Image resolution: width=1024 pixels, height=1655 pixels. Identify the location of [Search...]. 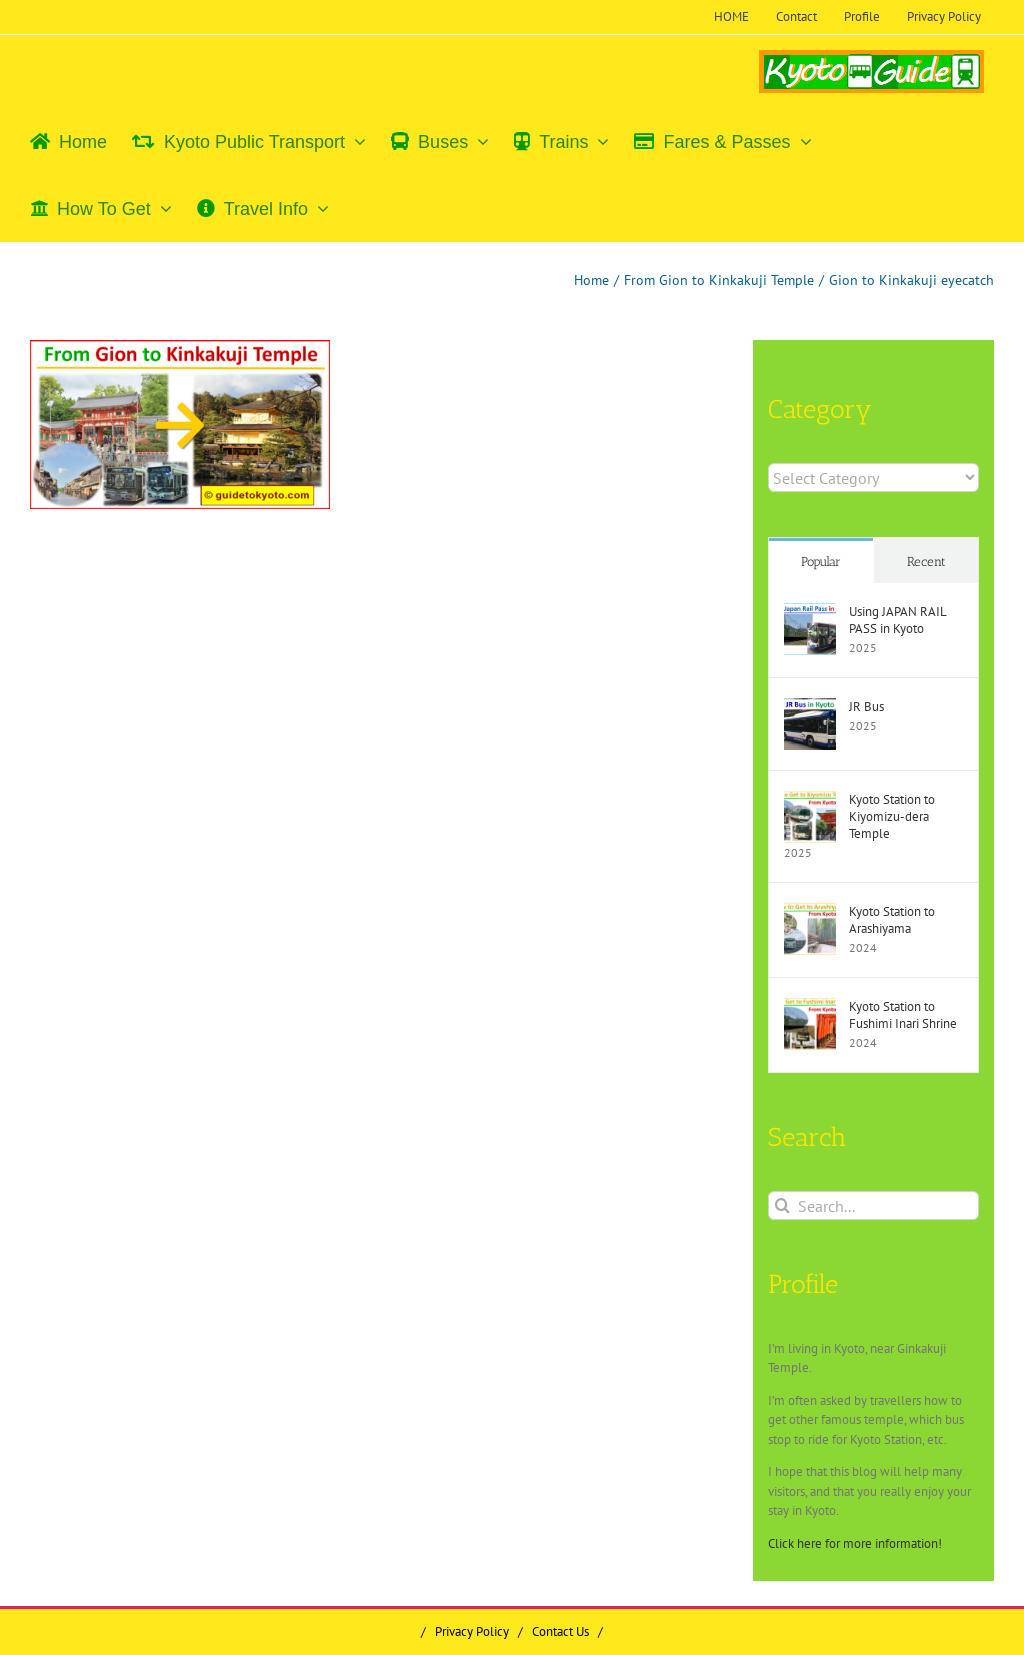
(873, 1205).